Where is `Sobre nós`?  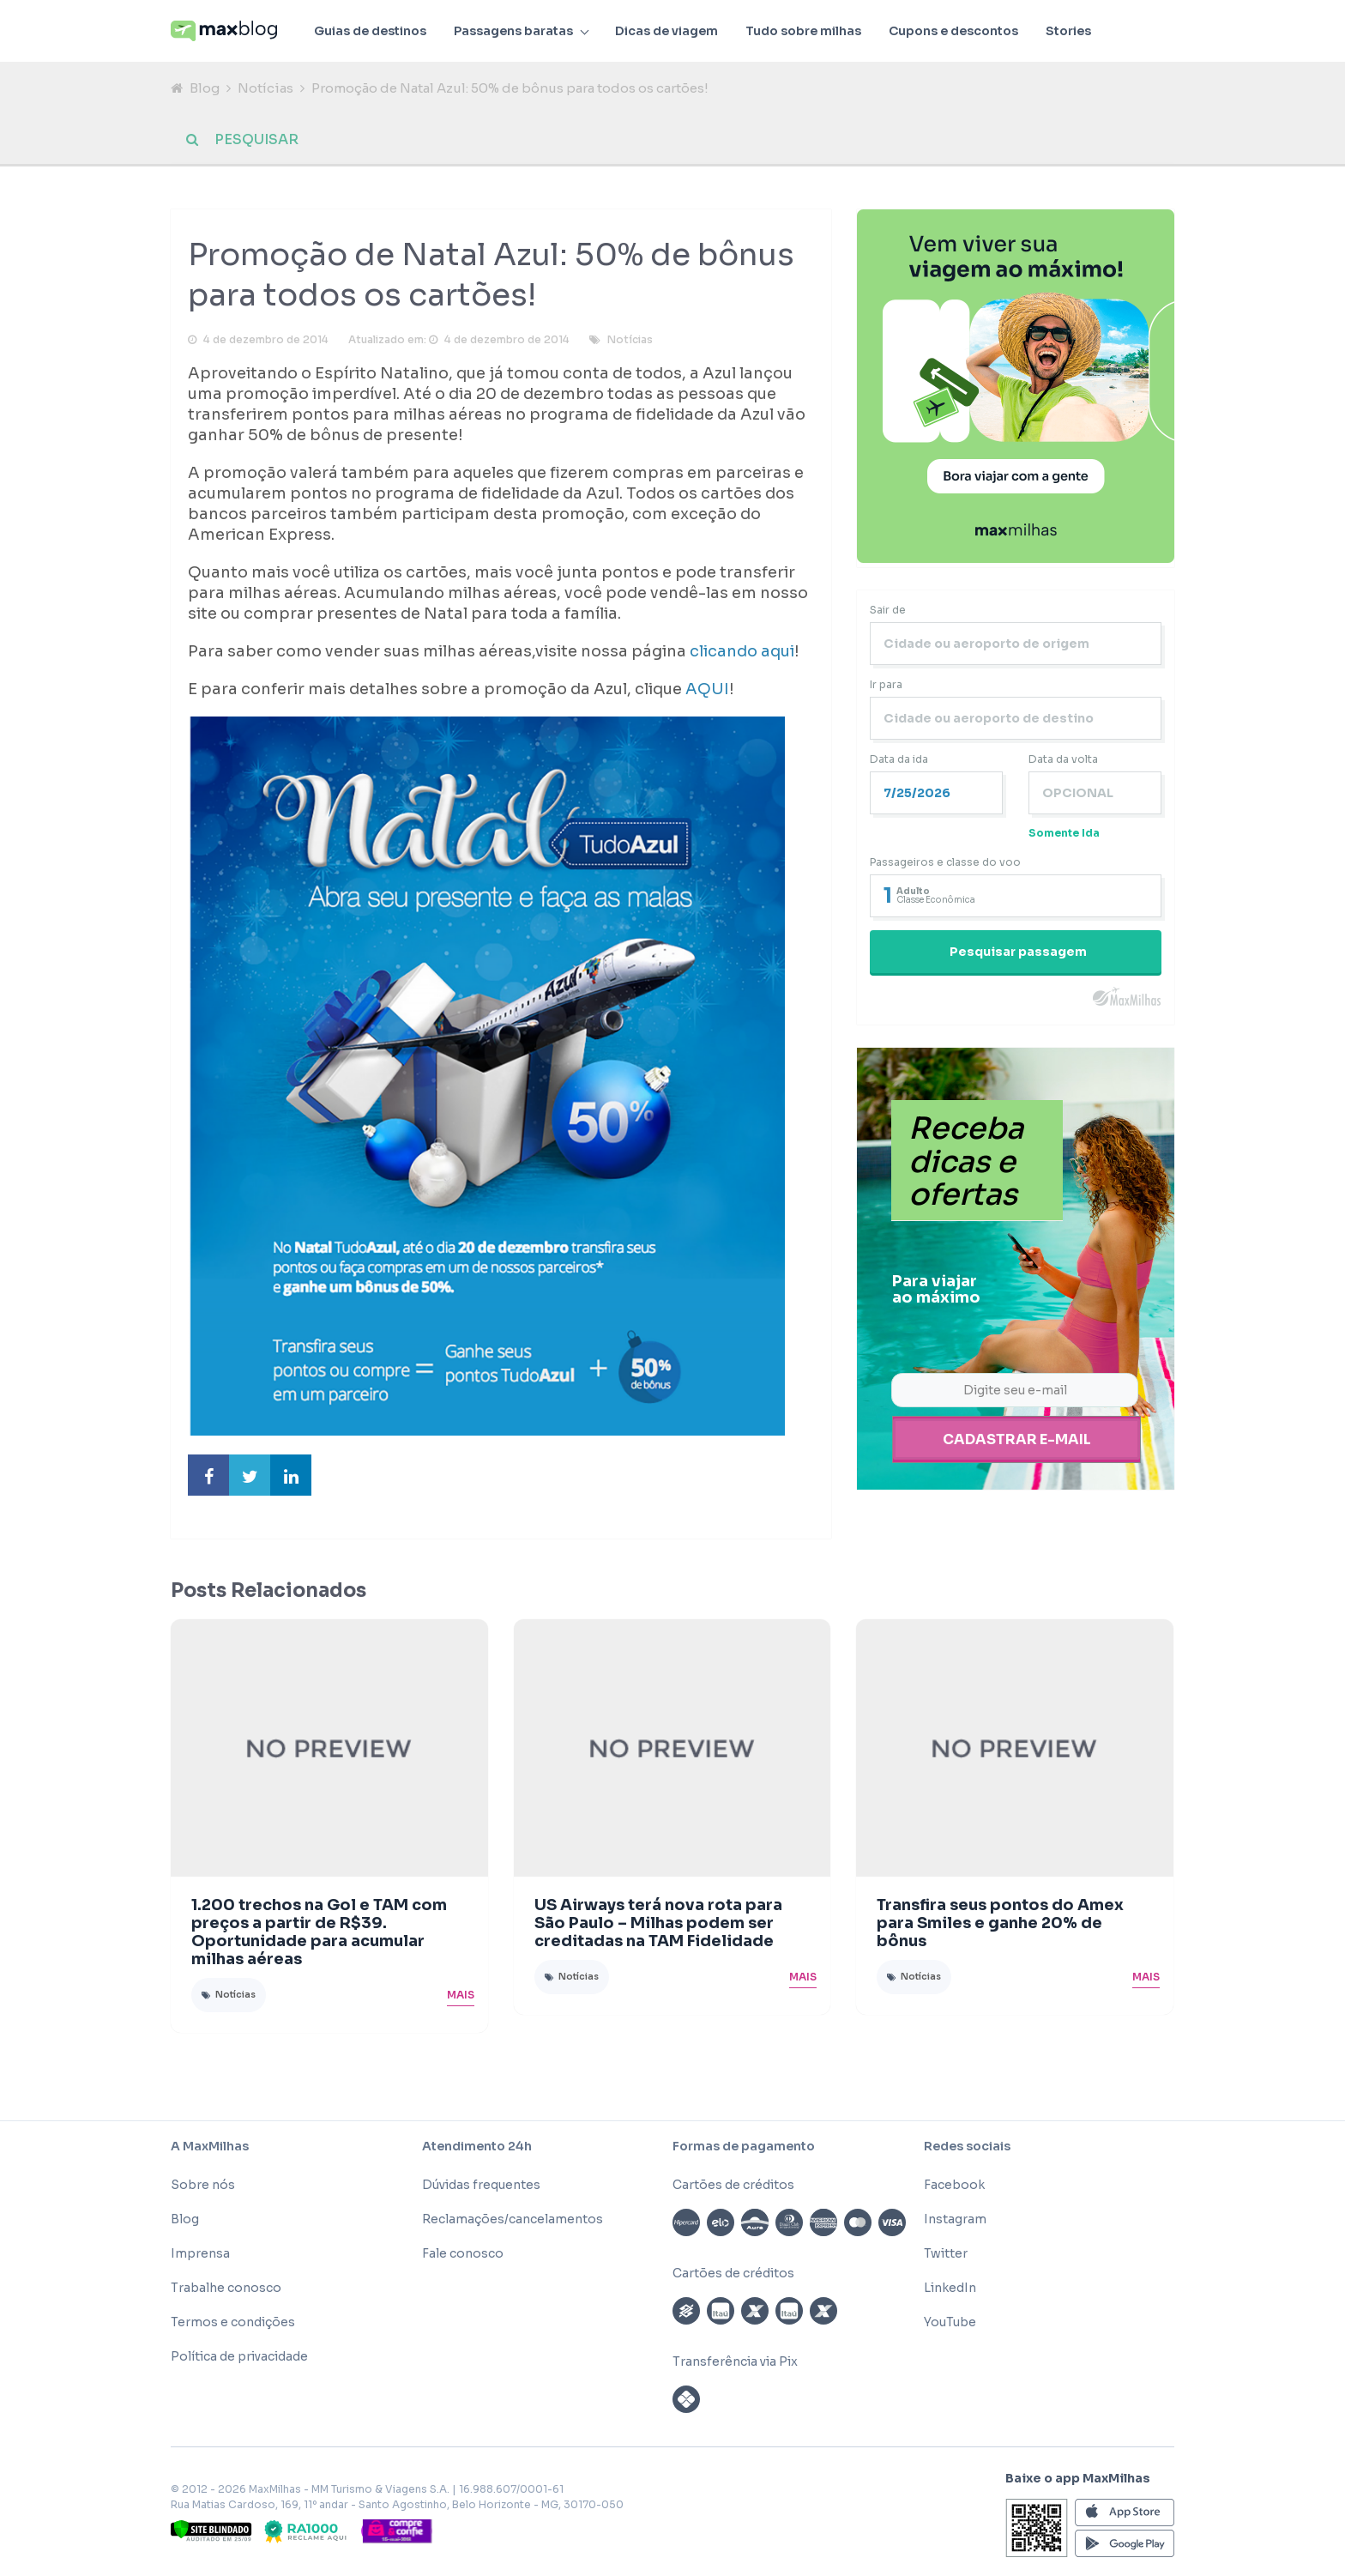 Sobre nós is located at coordinates (203, 2186).